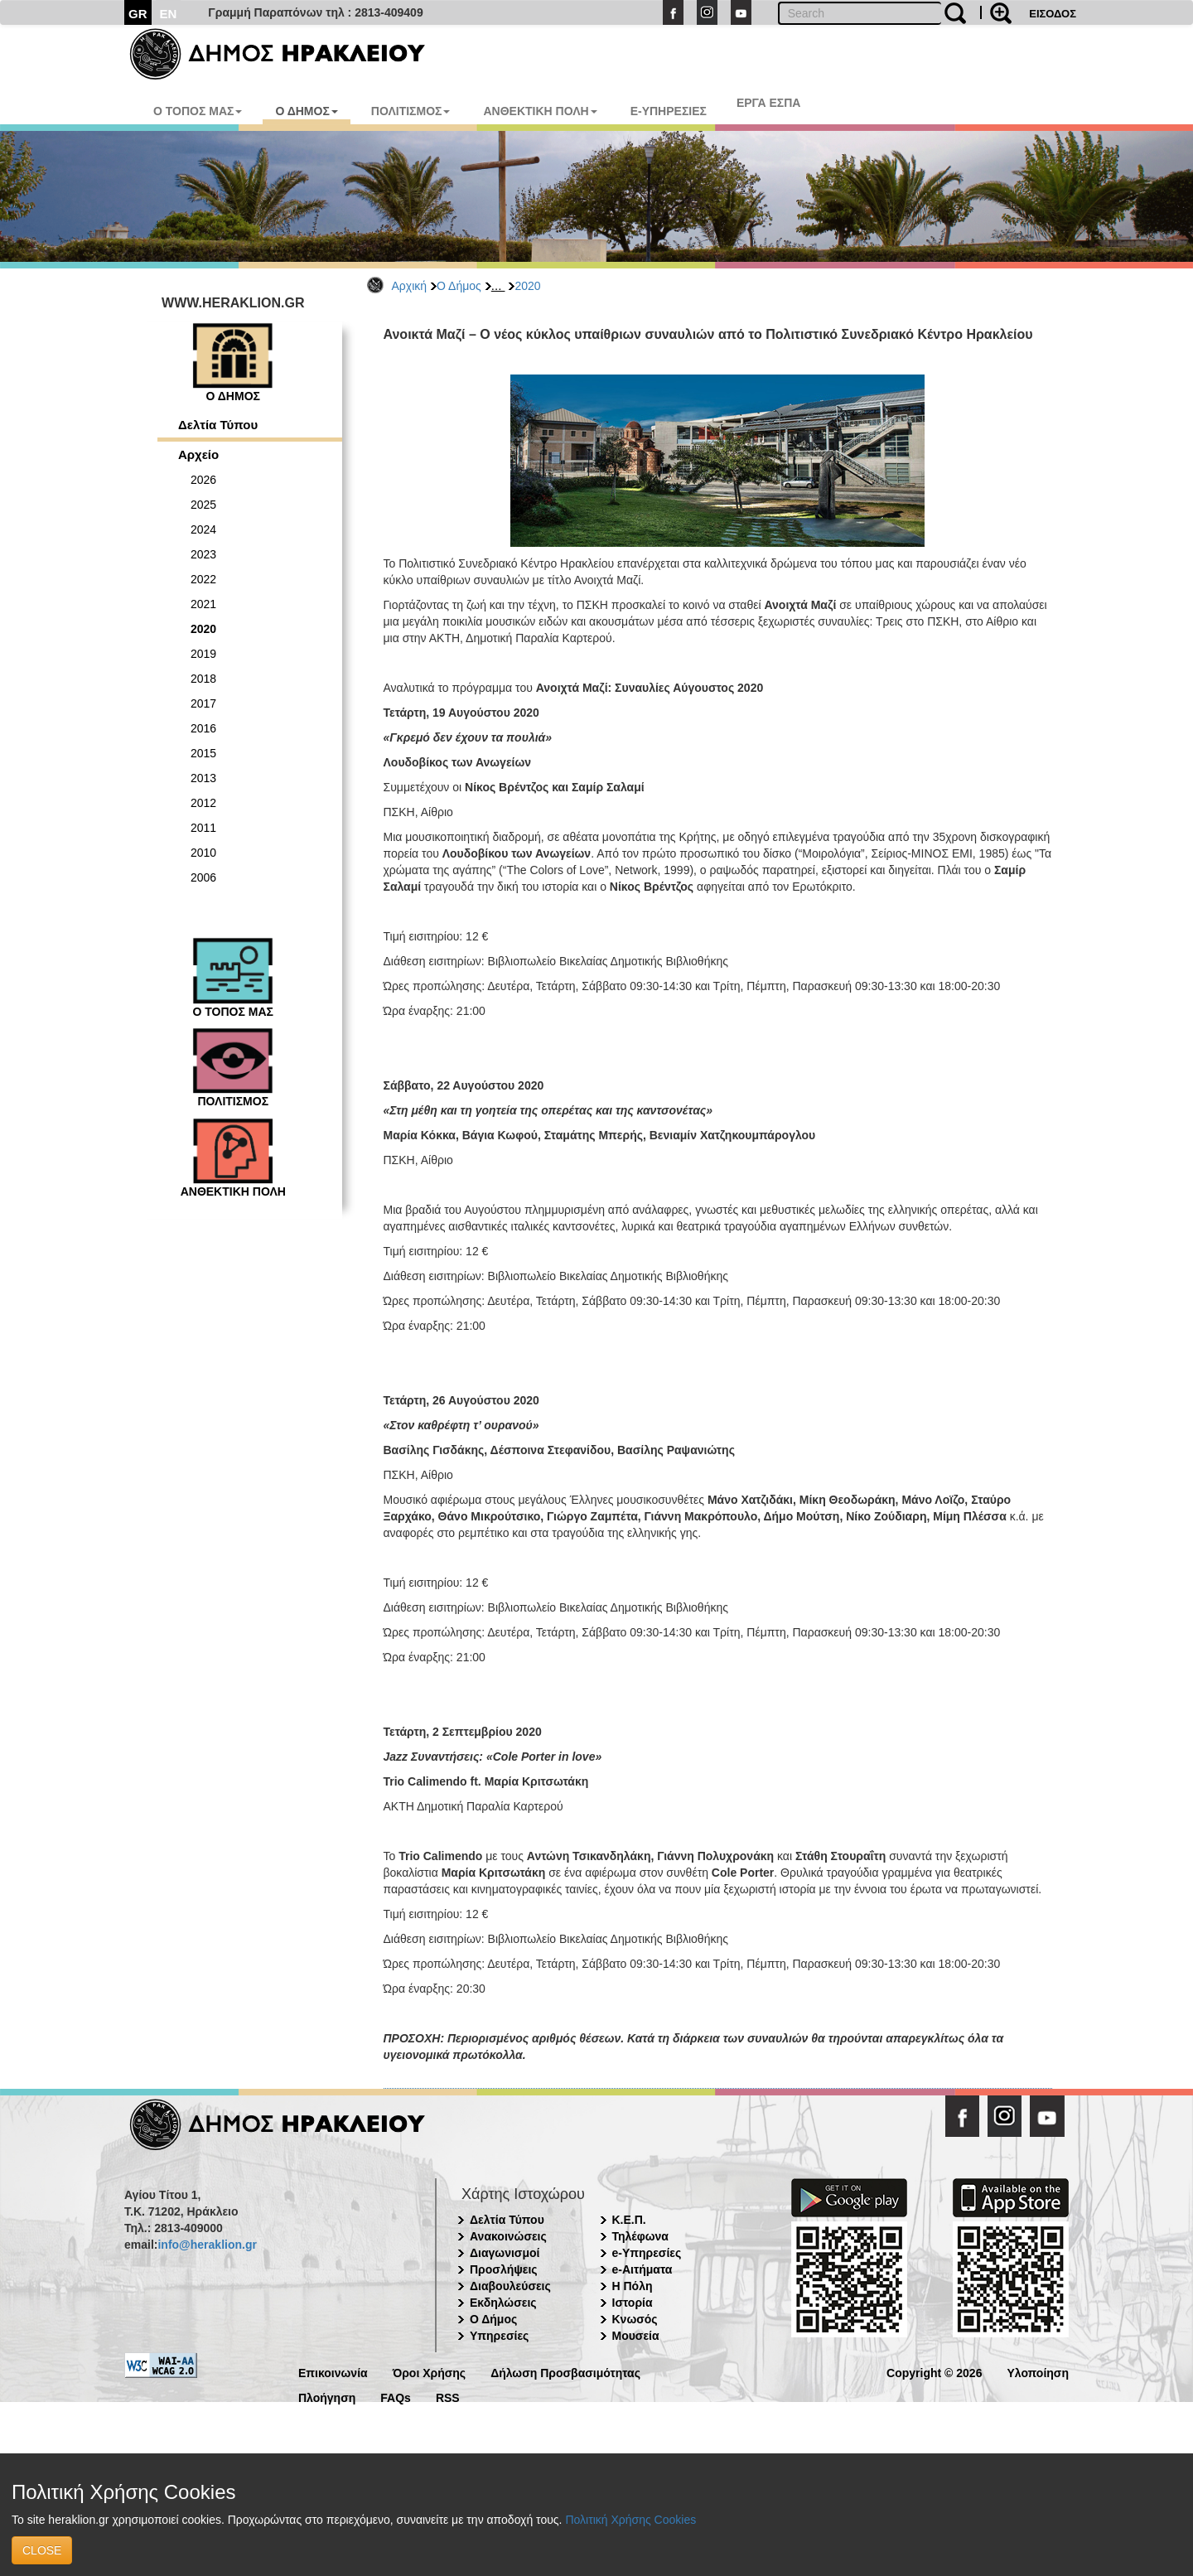 This screenshot has height=2576, width=1193. Describe the element at coordinates (203, 529) in the screenshot. I see `2024` at that location.